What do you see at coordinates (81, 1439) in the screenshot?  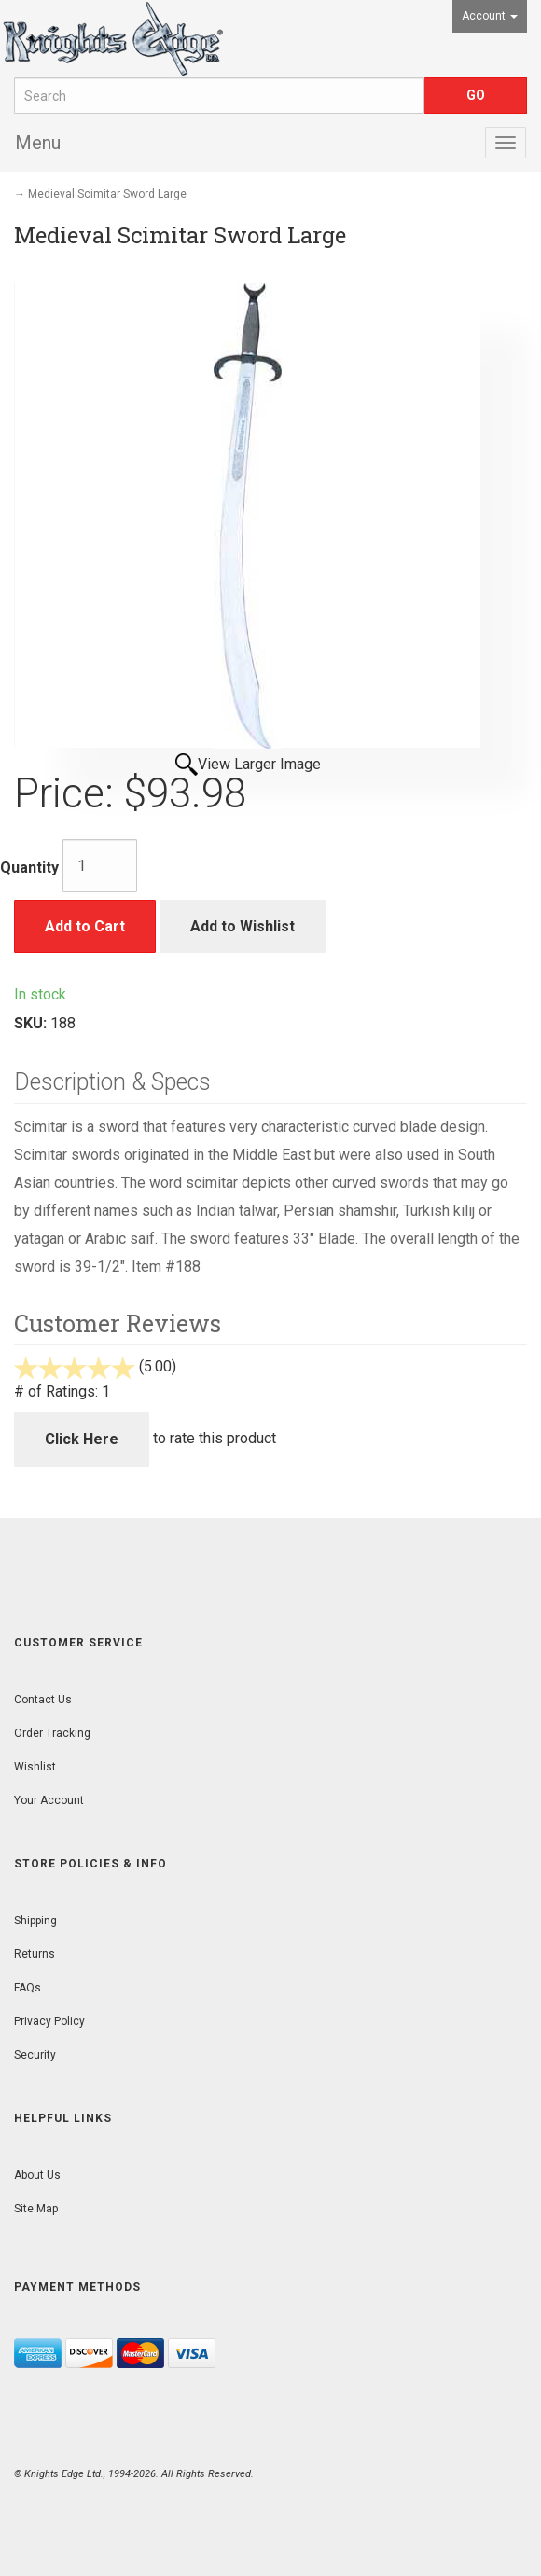 I see `Click Here` at bounding box center [81, 1439].